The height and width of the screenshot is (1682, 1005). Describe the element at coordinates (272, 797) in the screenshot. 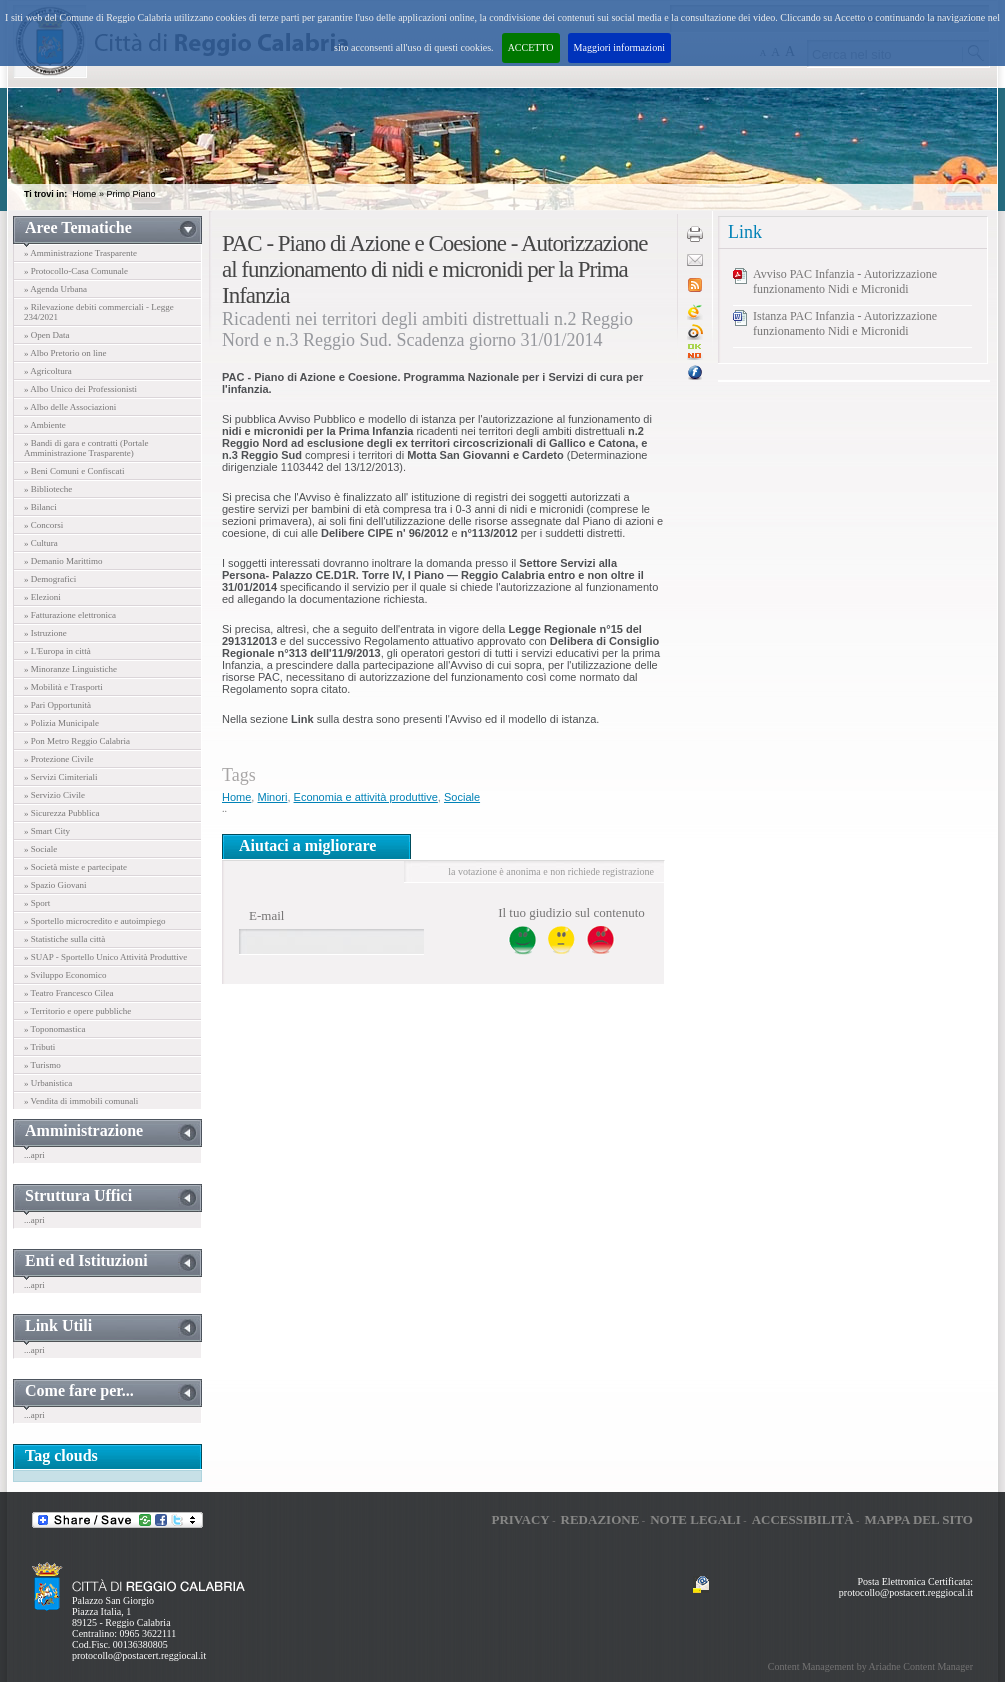

I see `Minori` at that location.